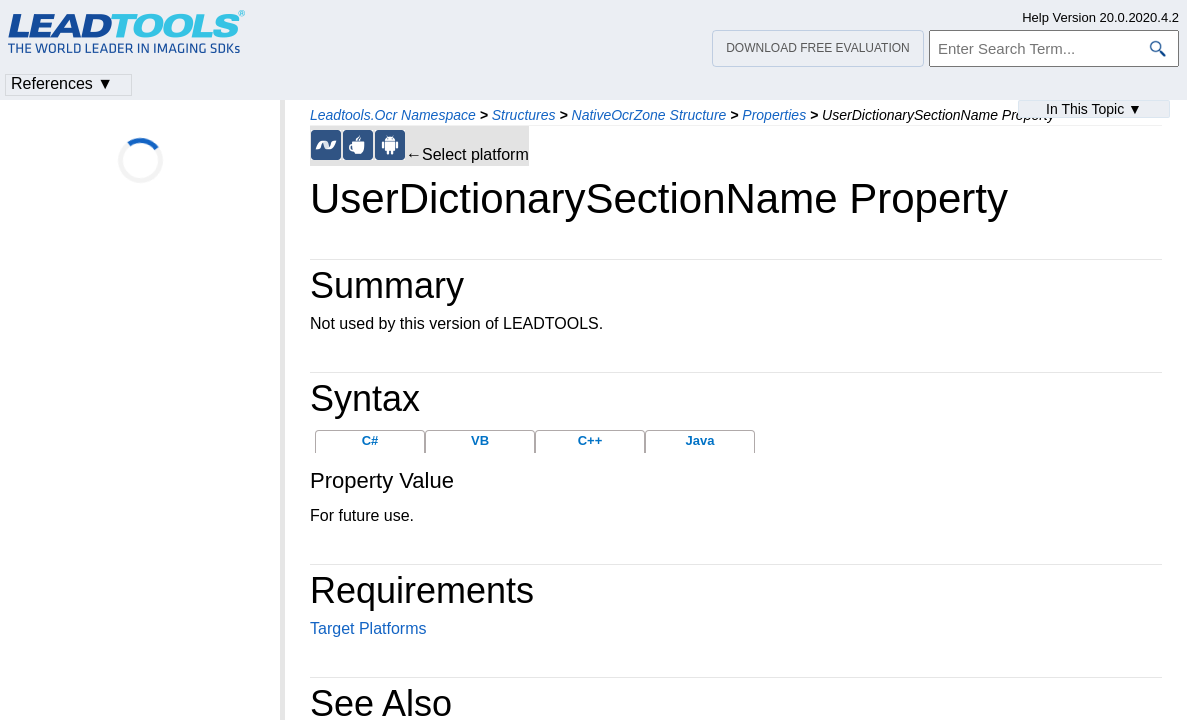 The image size is (1187, 720). What do you see at coordinates (368, 628) in the screenshot?
I see `Target Platforms` at bounding box center [368, 628].